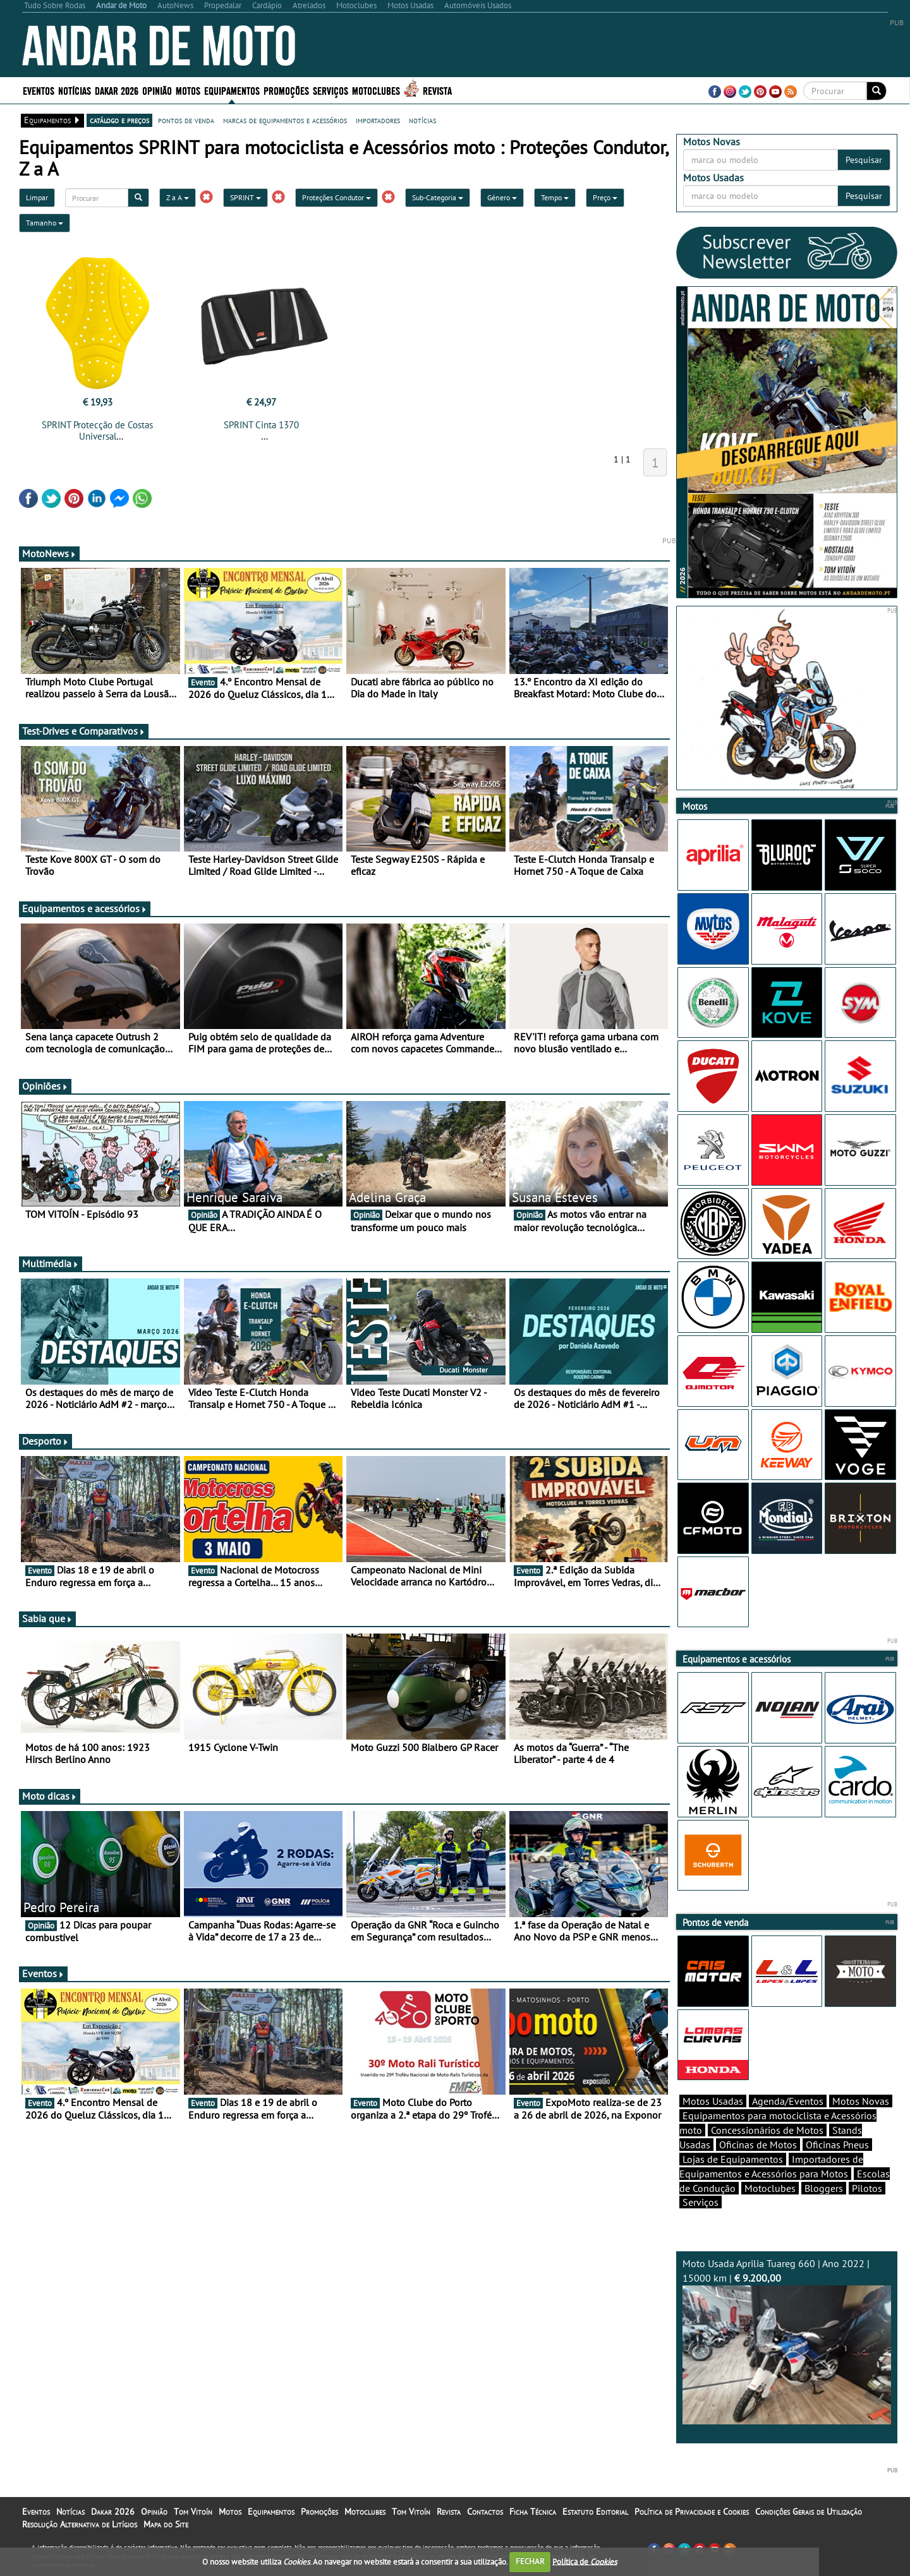 This screenshot has width=910, height=2576. What do you see at coordinates (286, 90) in the screenshot?
I see `Promoções` at bounding box center [286, 90].